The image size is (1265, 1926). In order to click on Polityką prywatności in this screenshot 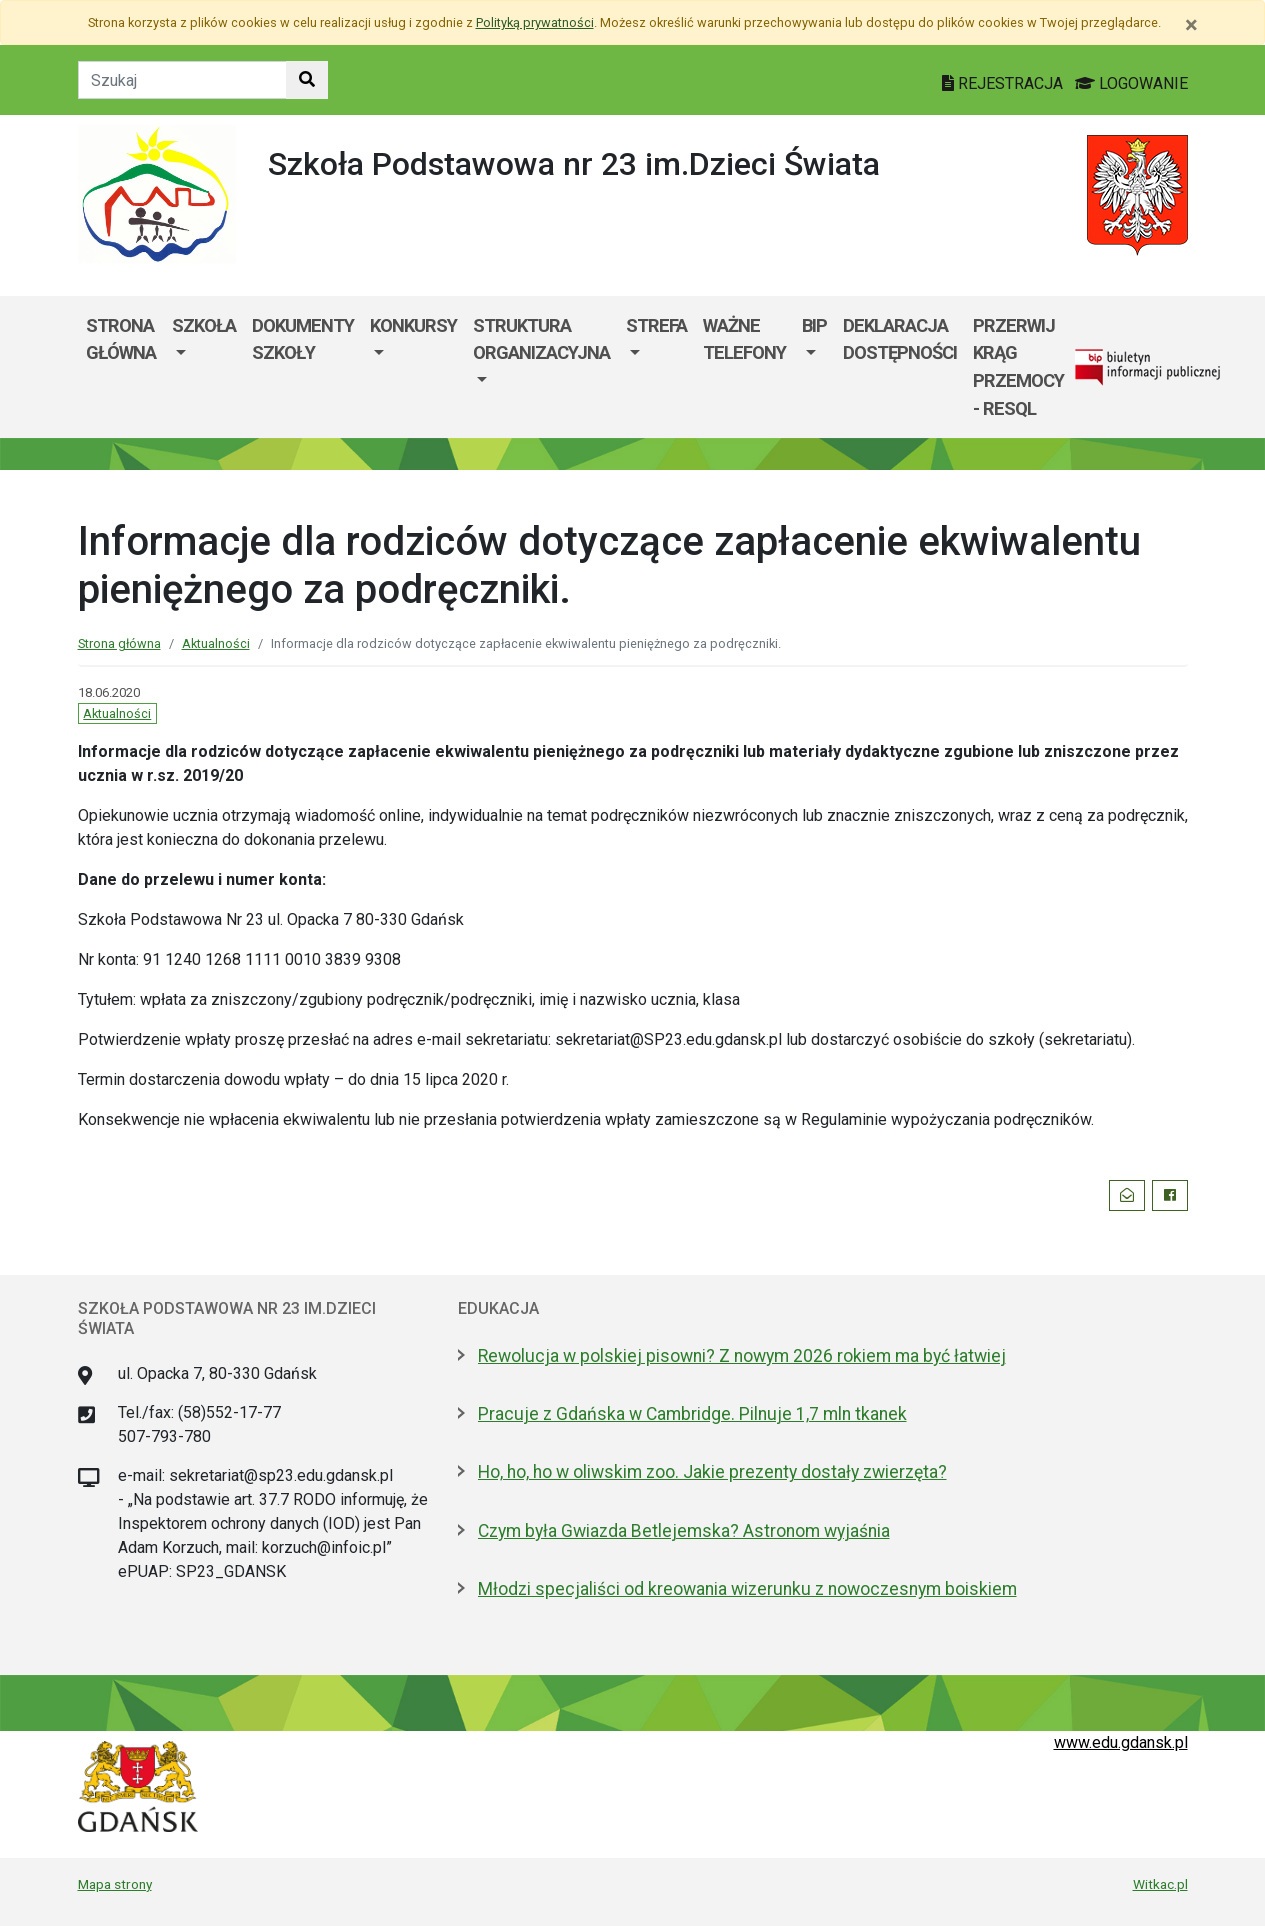, I will do `click(535, 22)`.